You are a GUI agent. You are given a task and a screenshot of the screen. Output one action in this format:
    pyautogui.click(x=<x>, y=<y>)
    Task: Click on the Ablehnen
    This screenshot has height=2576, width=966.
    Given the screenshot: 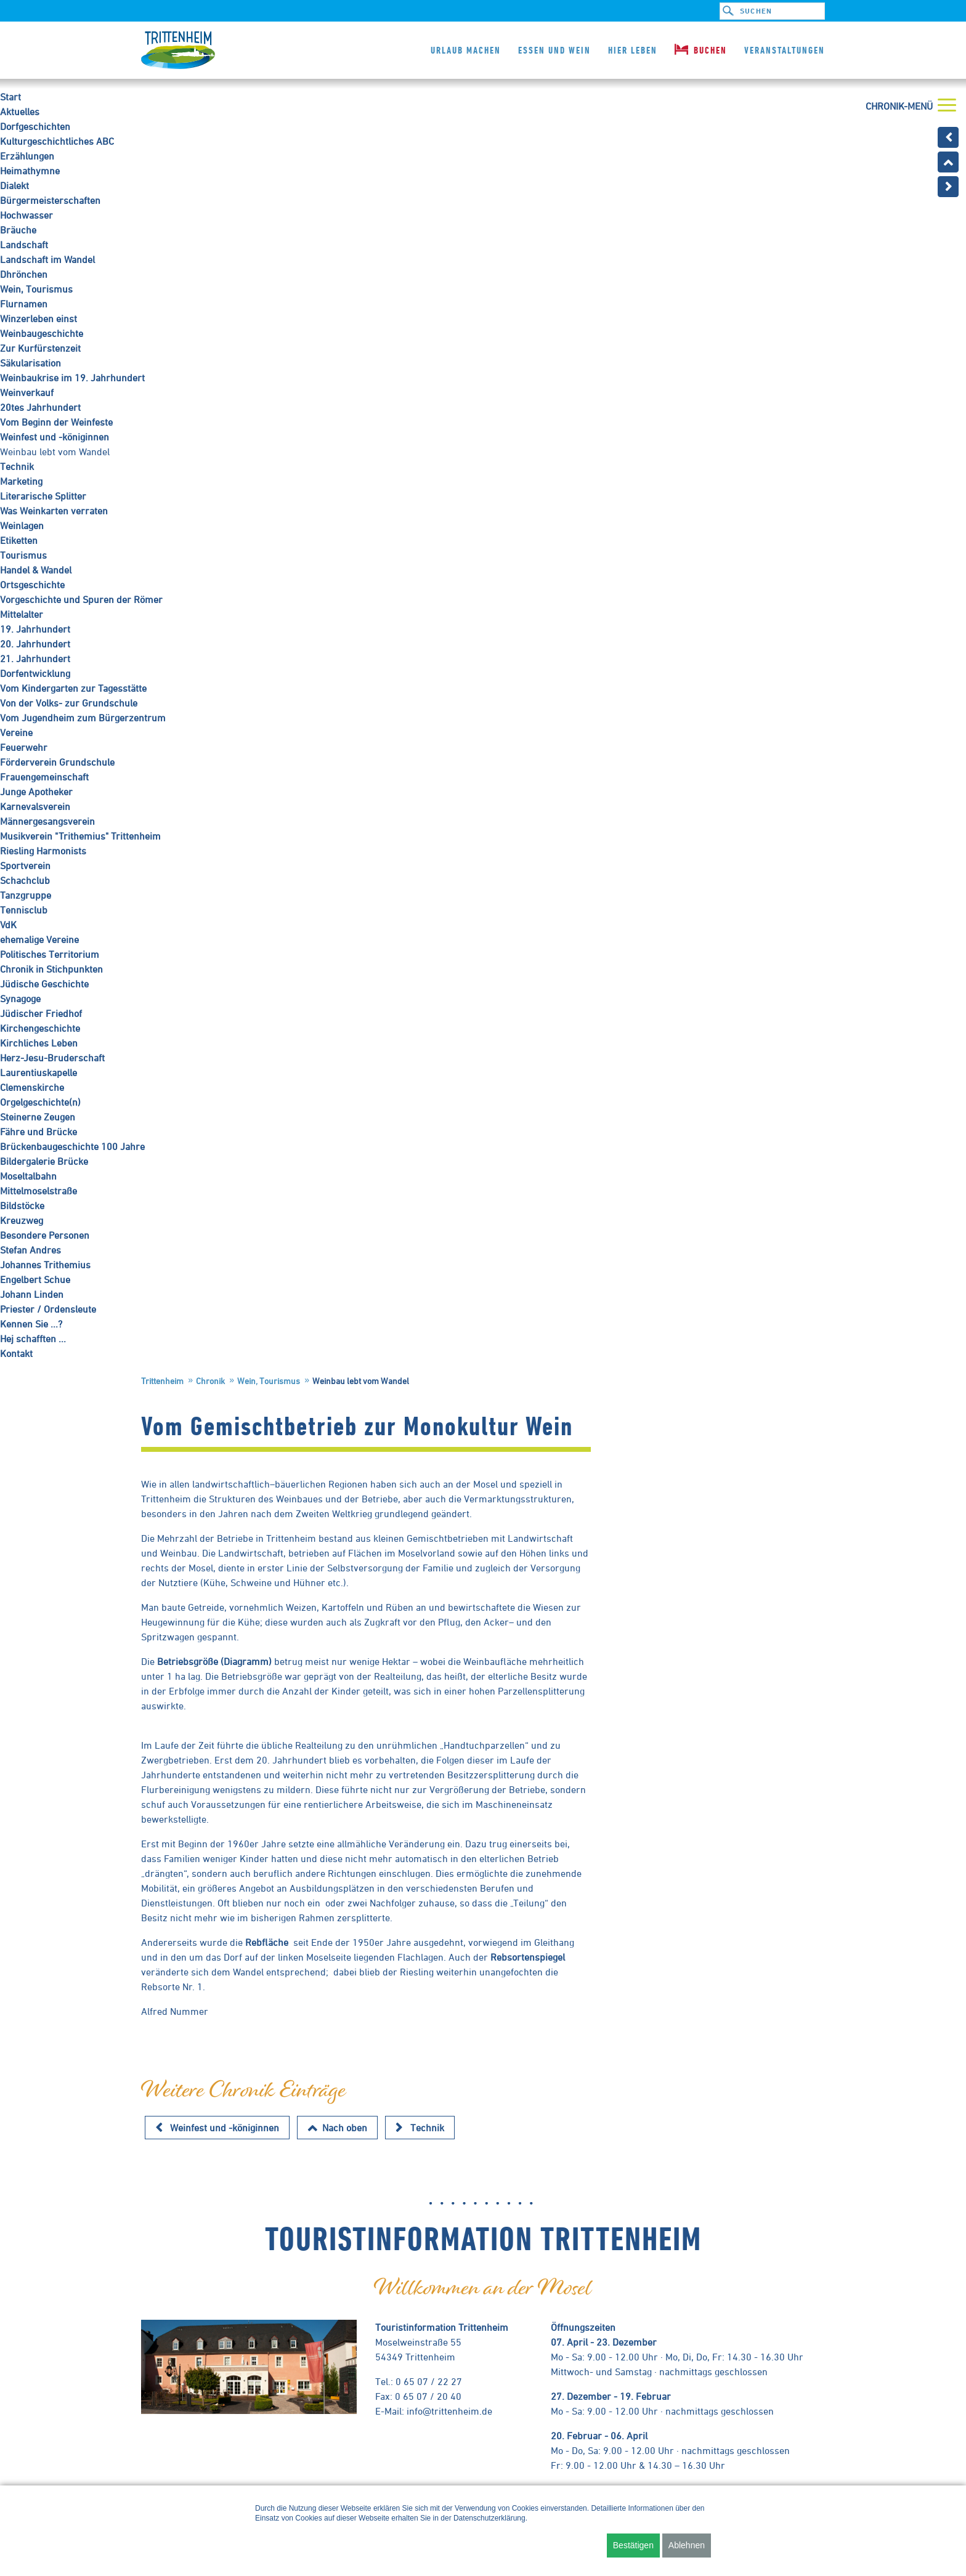 What is the action you would take?
    pyautogui.click(x=686, y=2545)
    